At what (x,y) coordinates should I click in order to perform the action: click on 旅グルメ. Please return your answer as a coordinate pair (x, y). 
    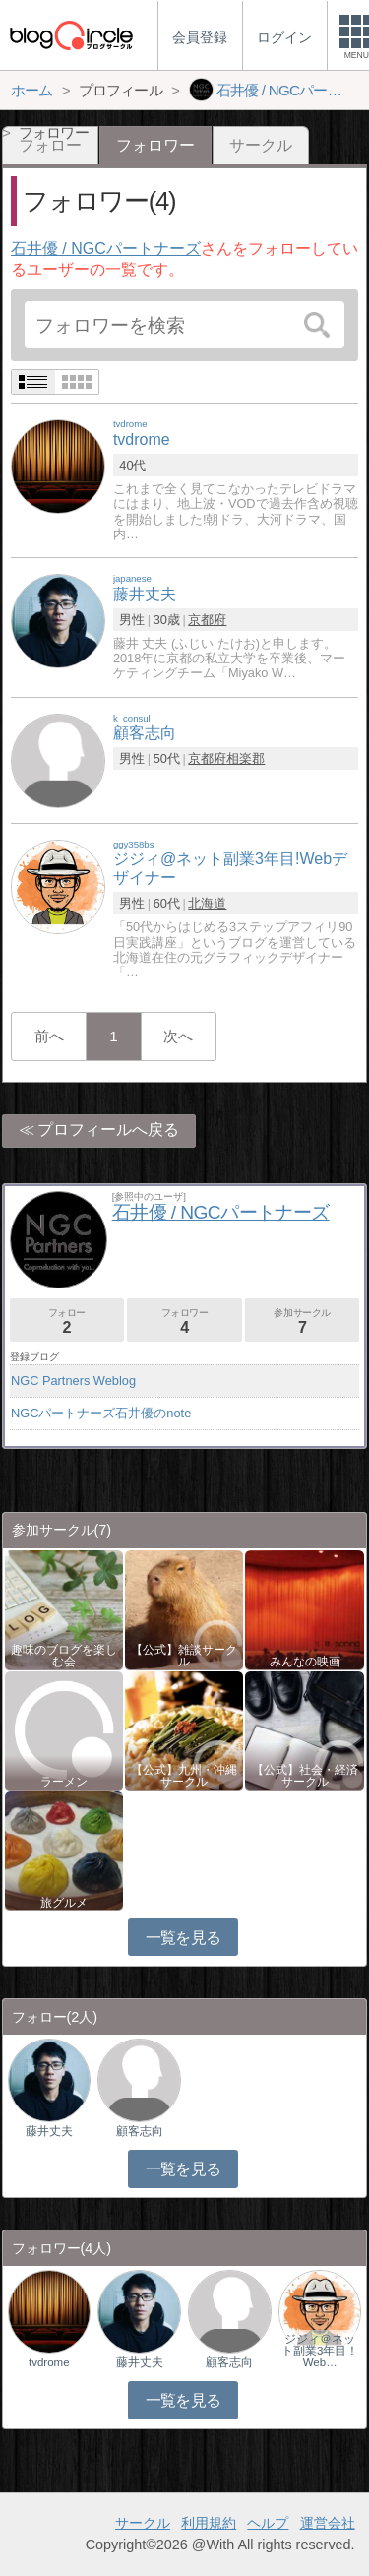
    Looking at the image, I should click on (64, 1903).